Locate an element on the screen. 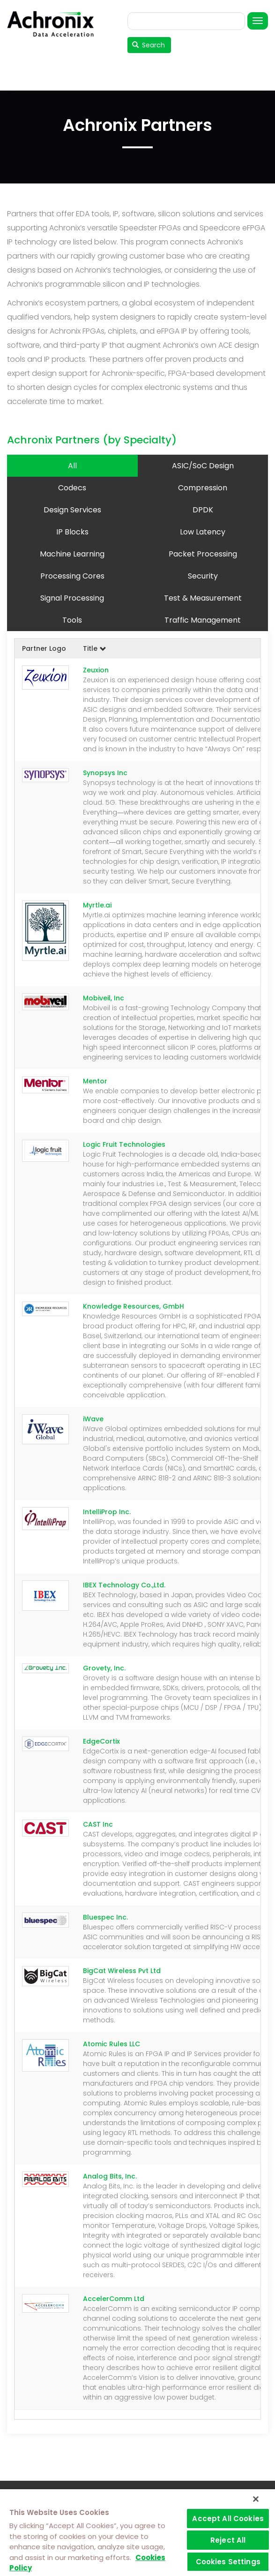 Image resolution: width=275 pixels, height=2576 pixels. IP Blocks is located at coordinates (72, 531).